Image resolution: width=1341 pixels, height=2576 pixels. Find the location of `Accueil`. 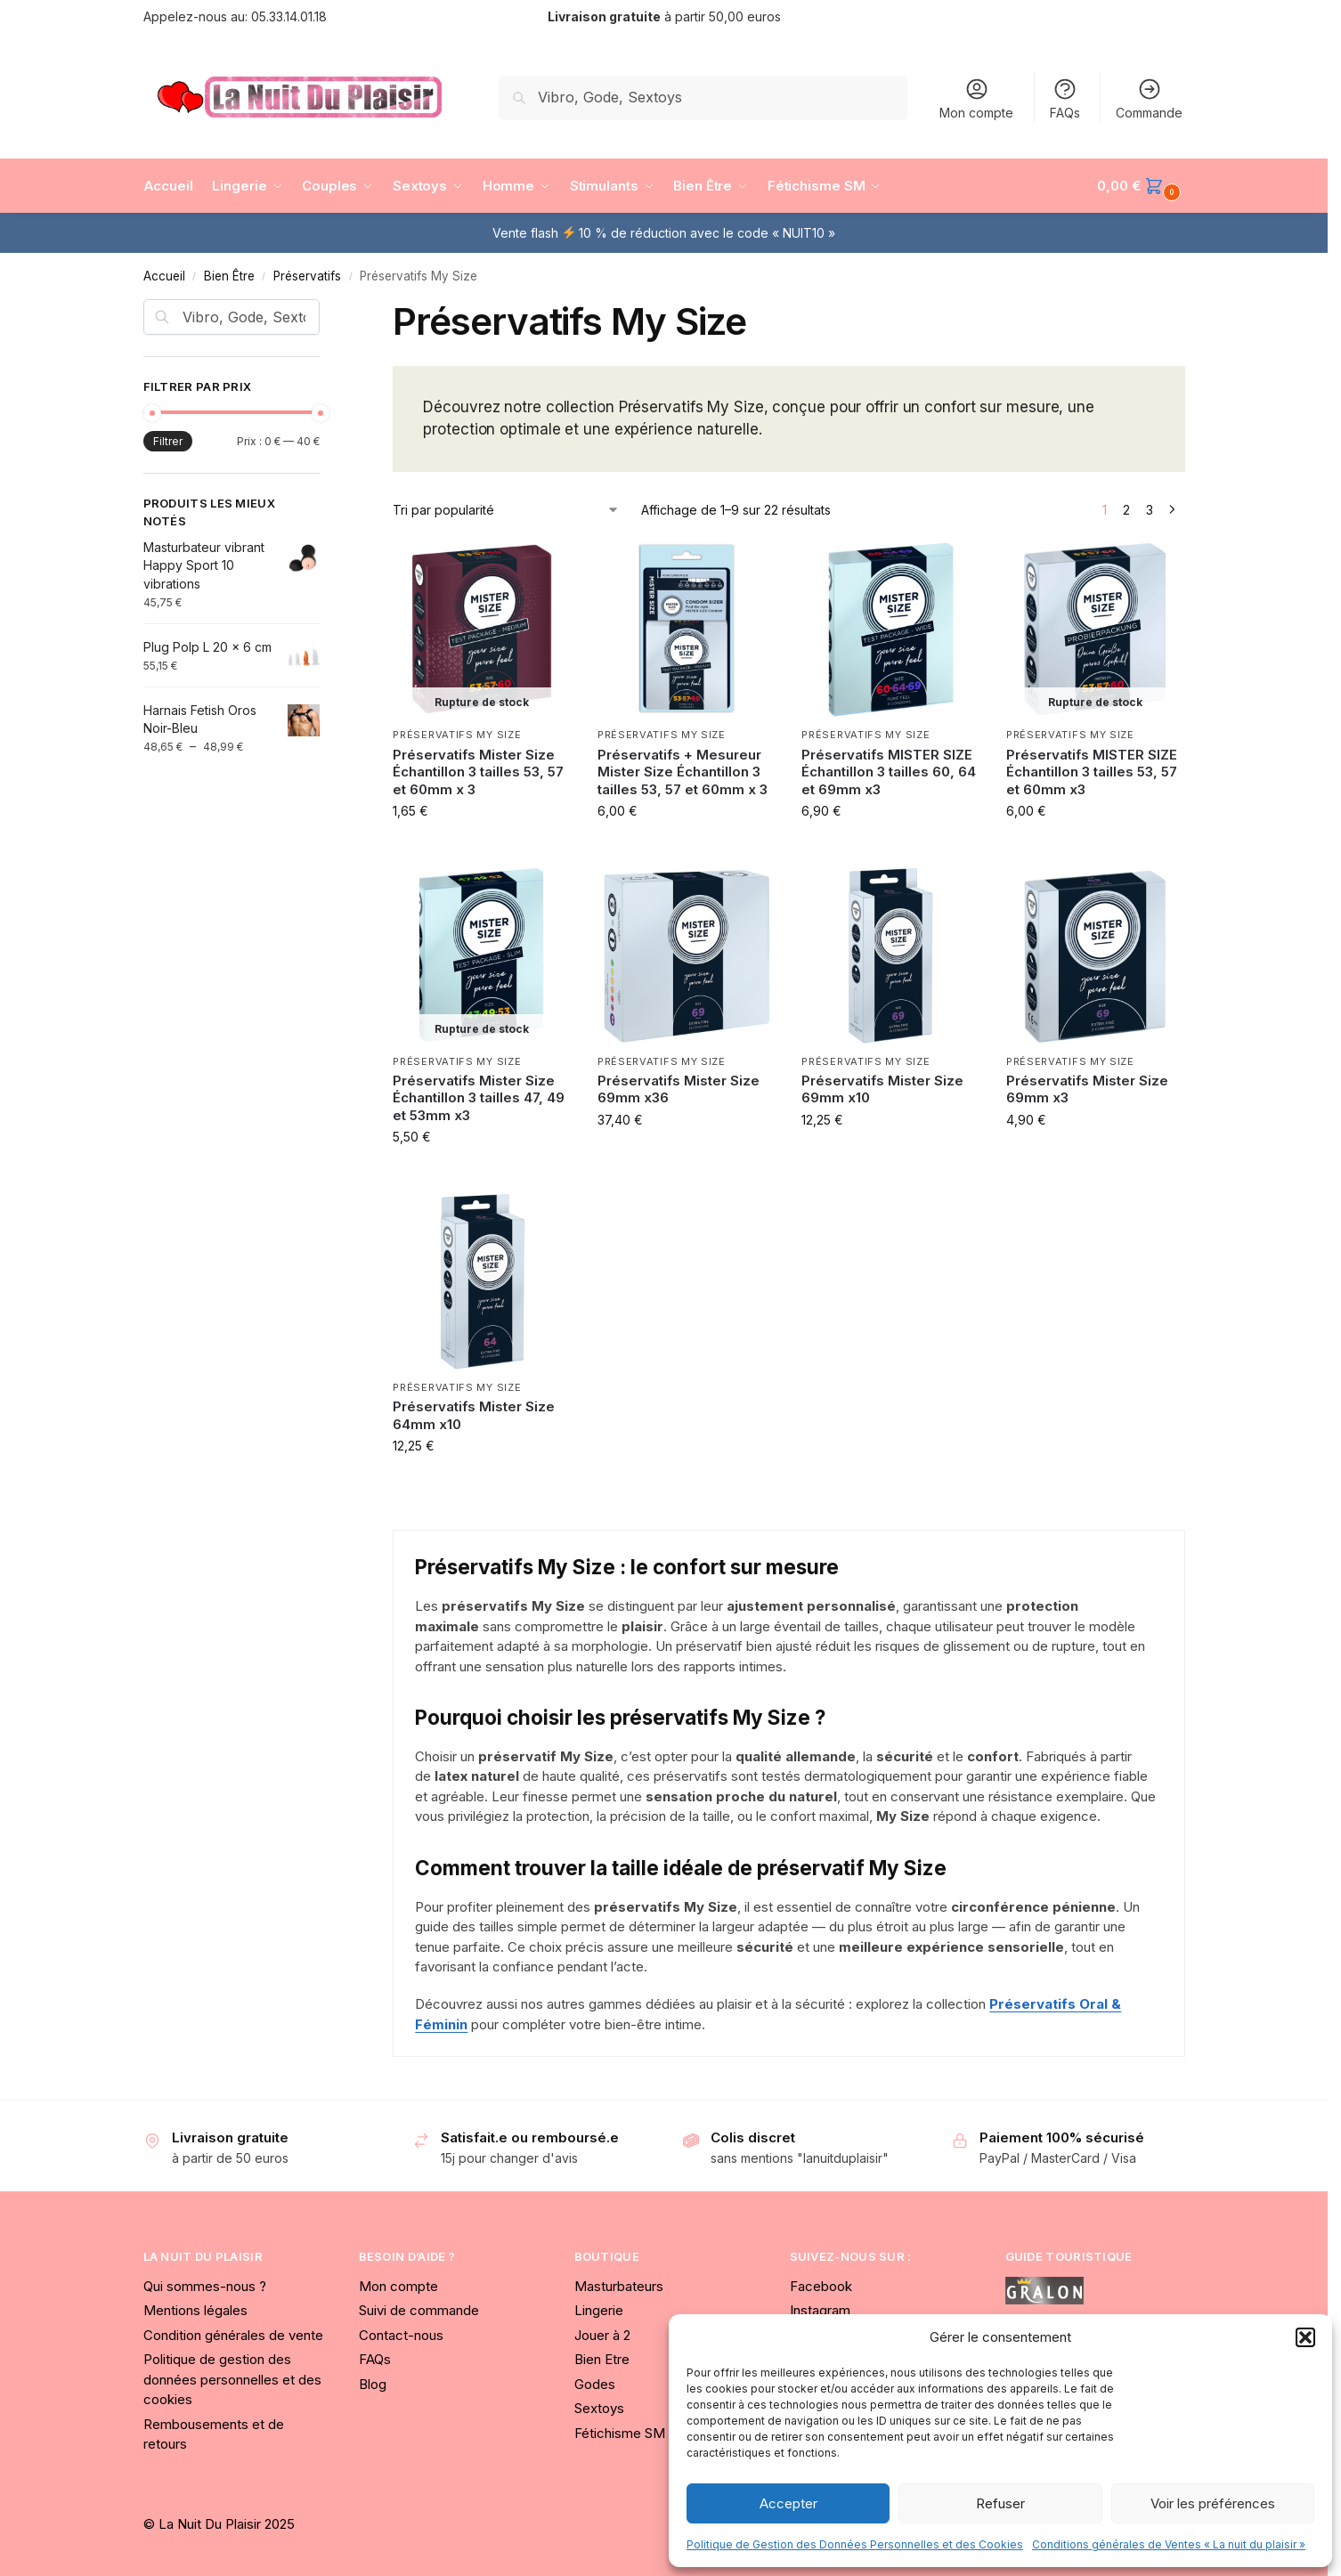

Accueil is located at coordinates (164, 276).